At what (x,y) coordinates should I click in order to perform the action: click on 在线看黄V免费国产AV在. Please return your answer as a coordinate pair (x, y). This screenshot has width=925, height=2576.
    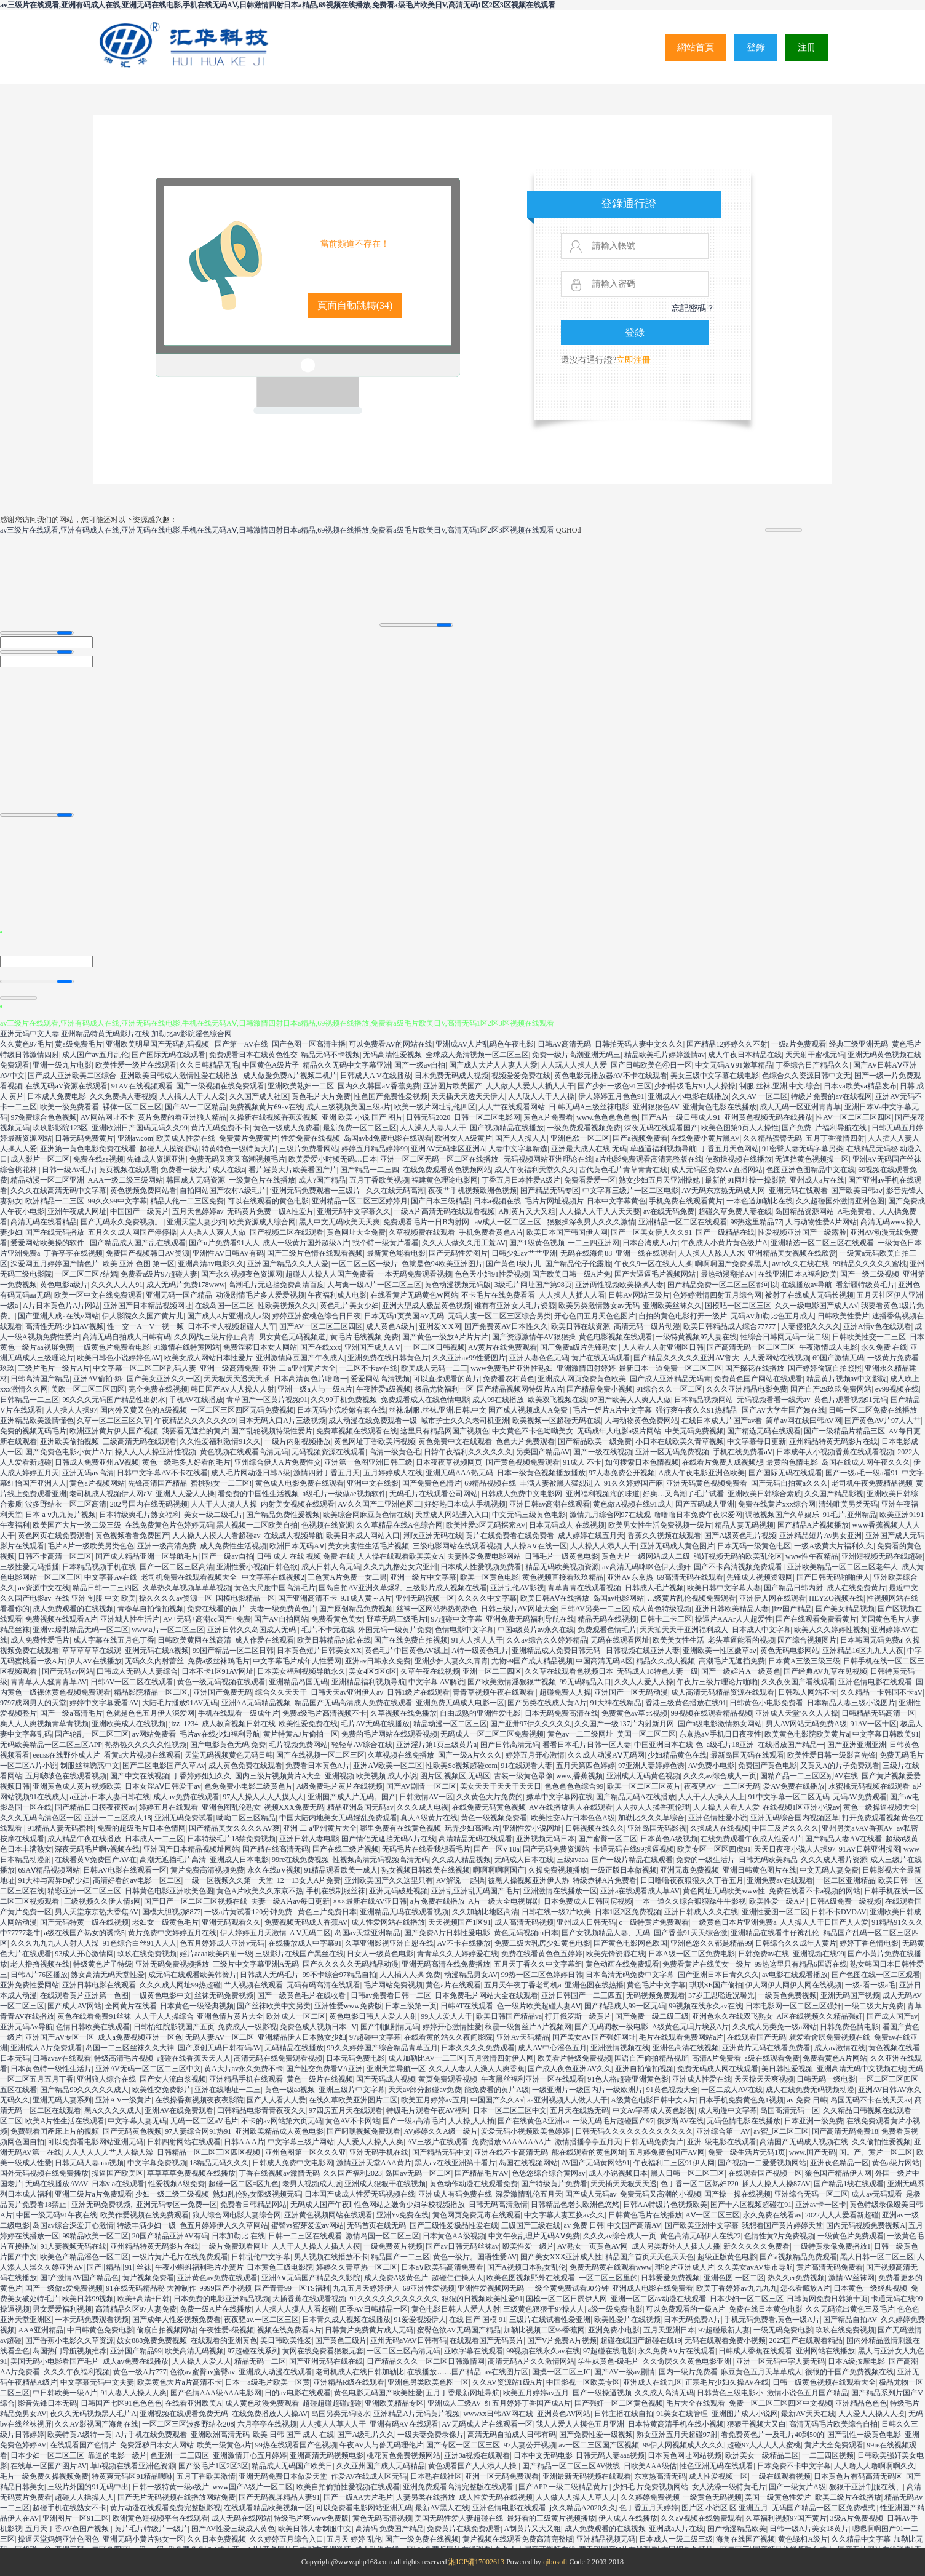
    Looking at the image, I should click on (95, 1859).